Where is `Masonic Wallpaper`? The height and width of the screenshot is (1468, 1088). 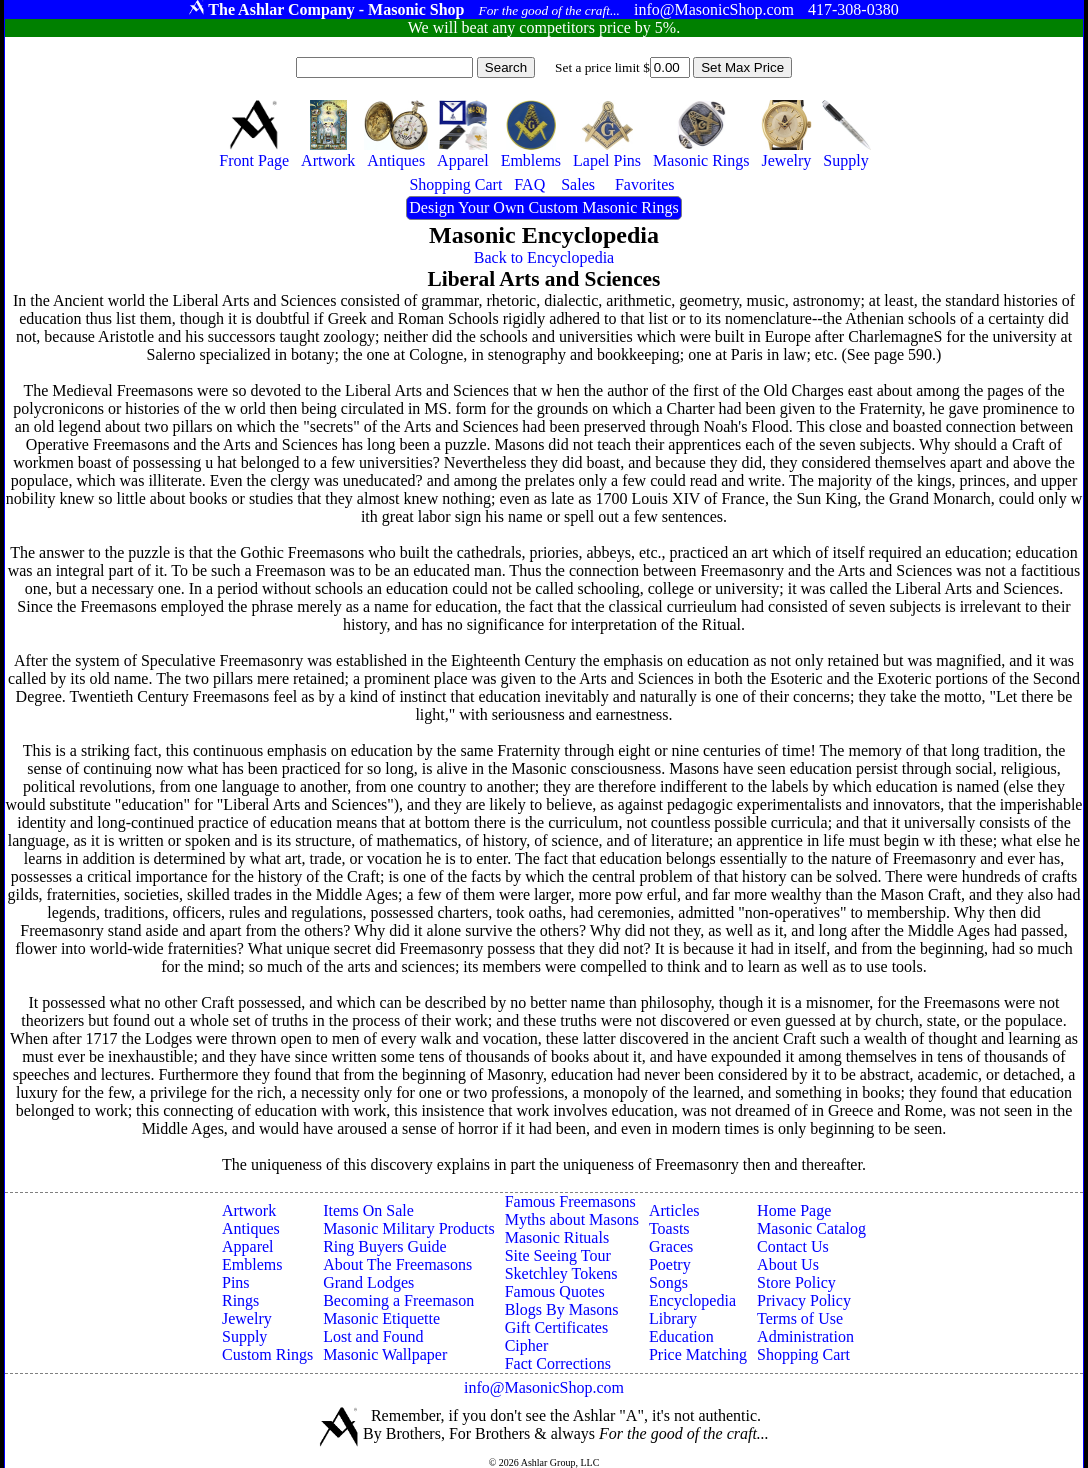
Masonic Wallpaper is located at coordinates (385, 1354).